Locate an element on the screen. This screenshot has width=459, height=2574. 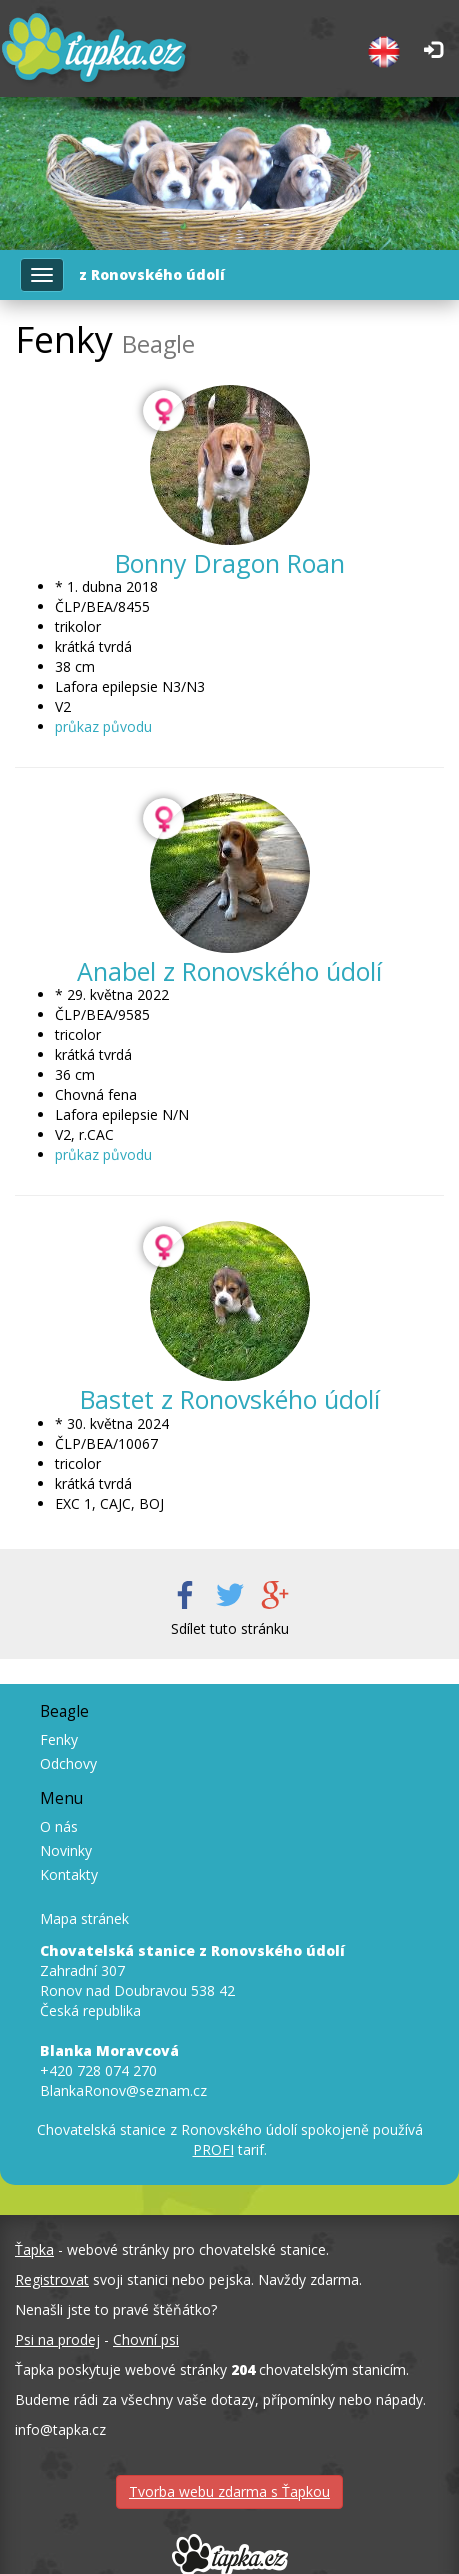
Fenky is located at coordinates (59, 1739).